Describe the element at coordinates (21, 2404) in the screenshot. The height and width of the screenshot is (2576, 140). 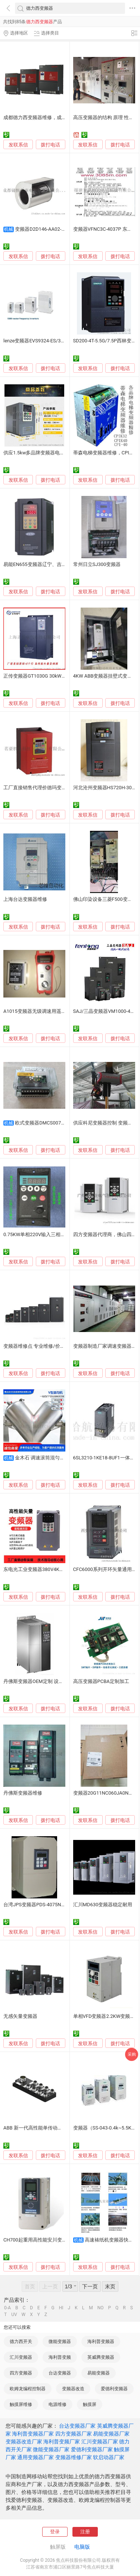
I see `触摸屏维修` at that location.